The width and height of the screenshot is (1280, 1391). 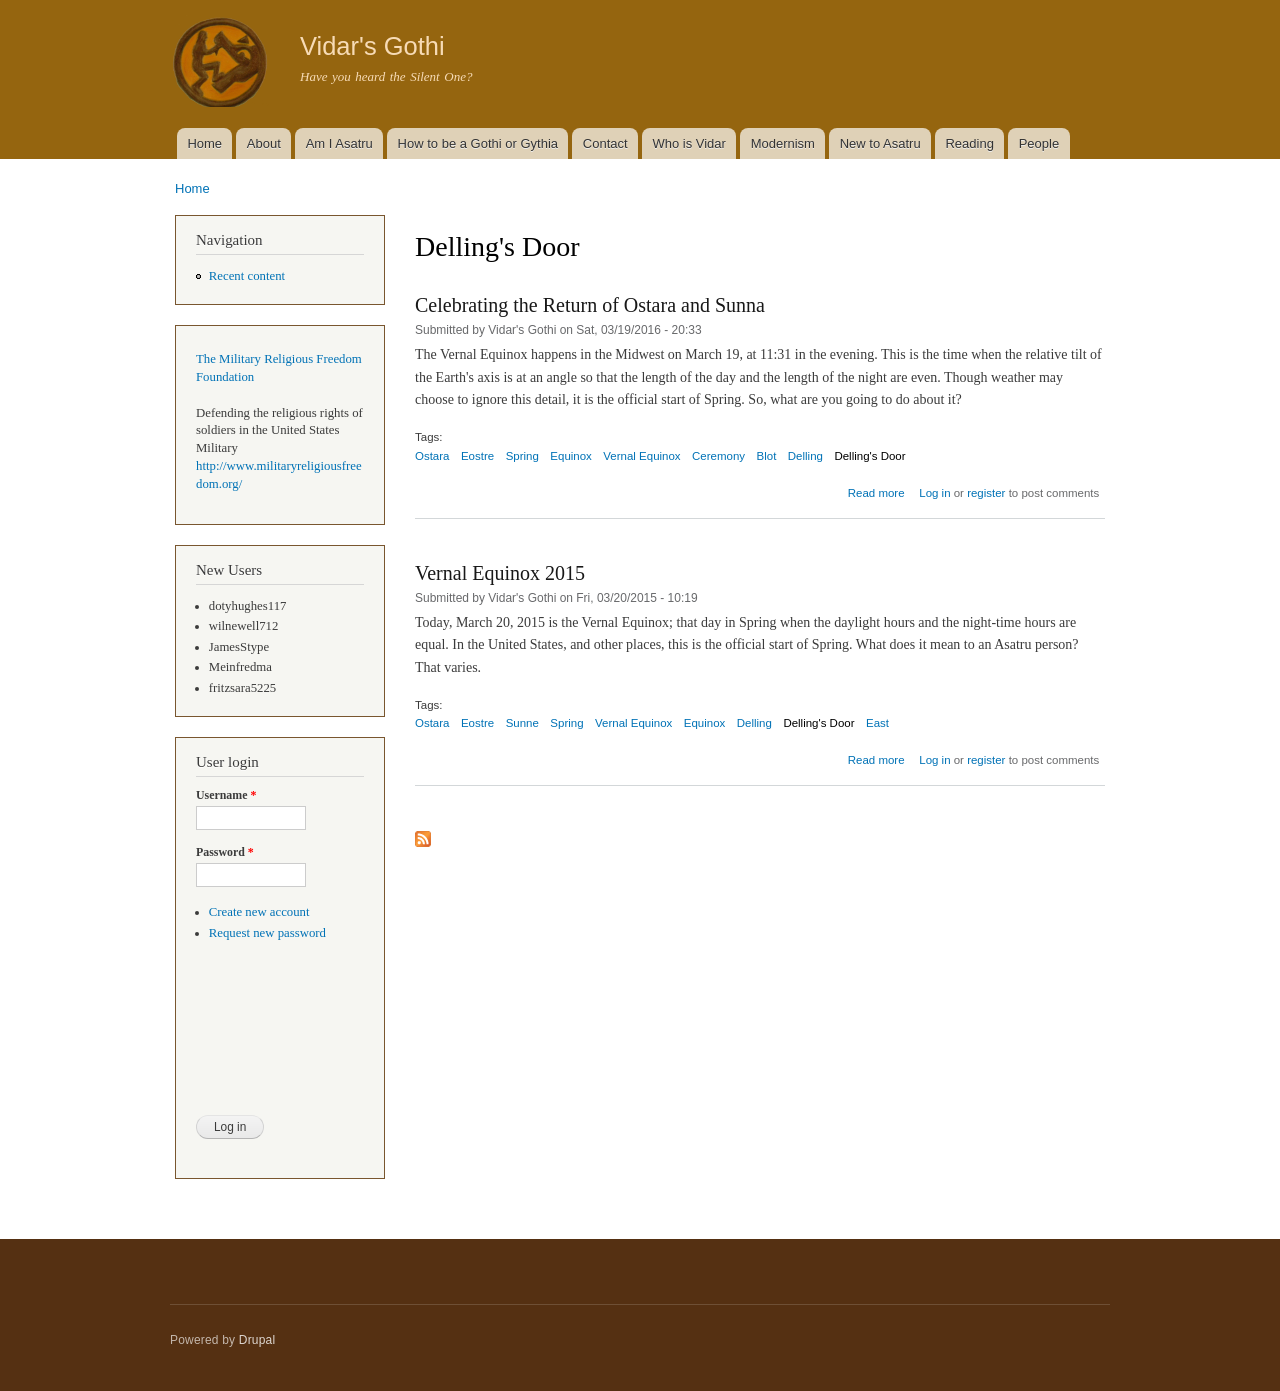 What do you see at coordinates (877, 723) in the screenshot?
I see `East` at bounding box center [877, 723].